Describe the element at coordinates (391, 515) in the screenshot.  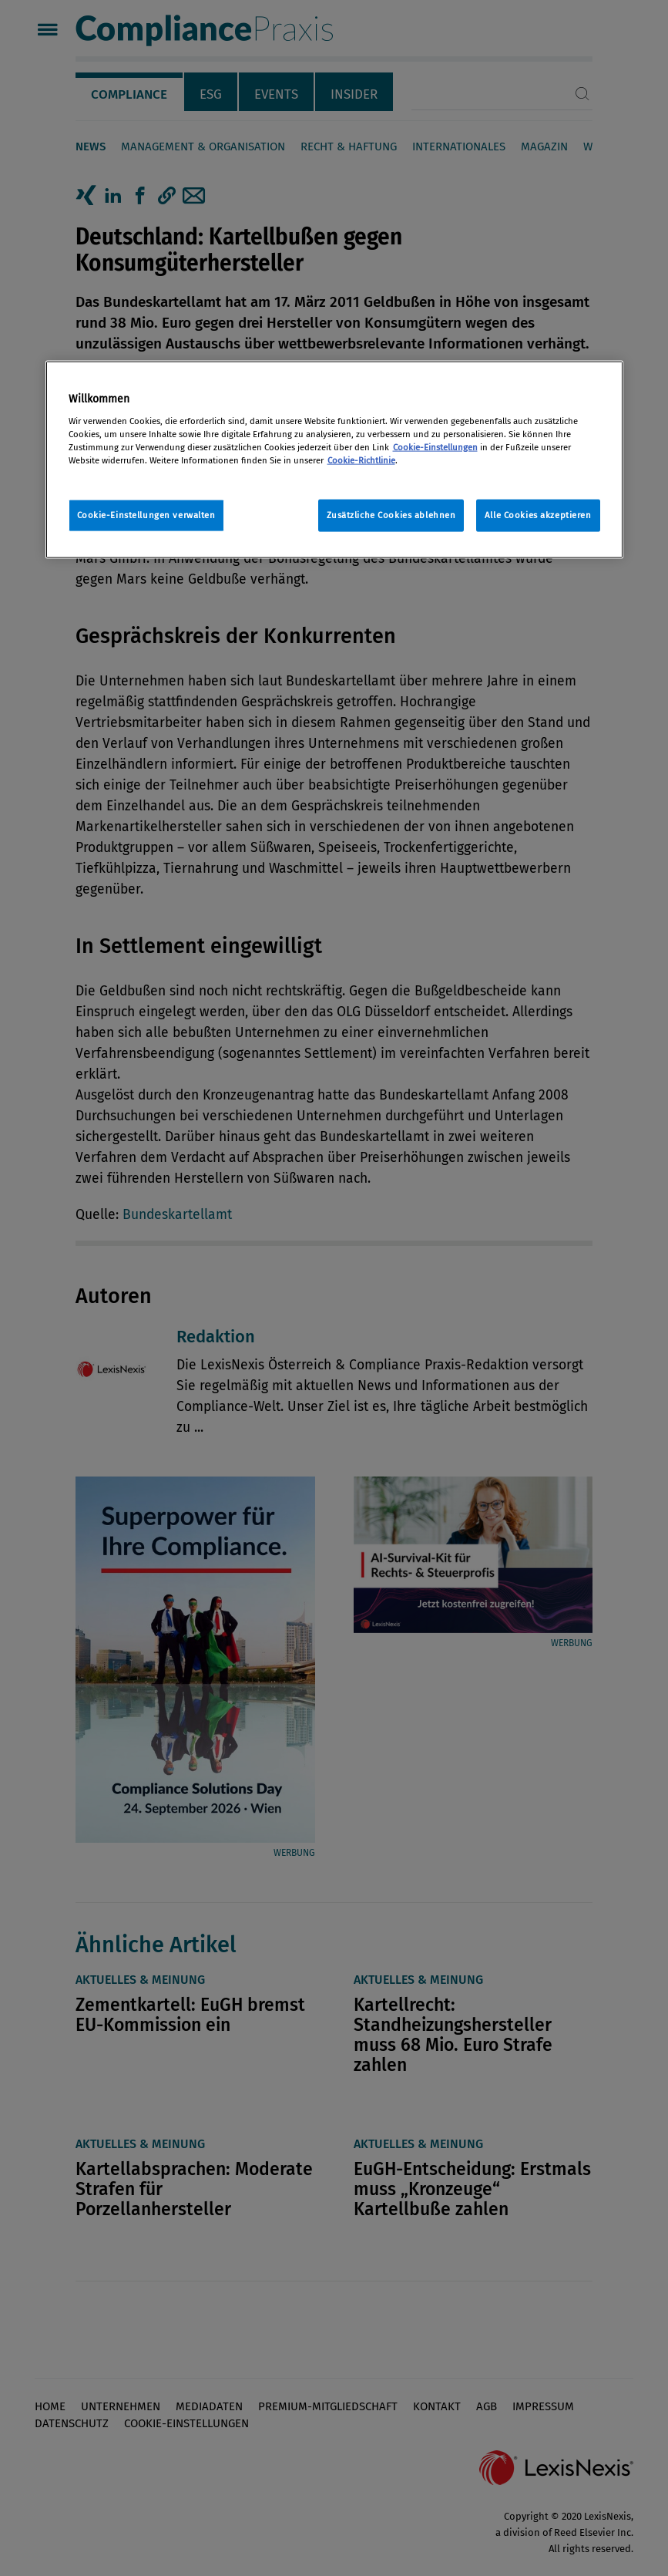
I see `Zusätzliche Cookies ablehnen` at that location.